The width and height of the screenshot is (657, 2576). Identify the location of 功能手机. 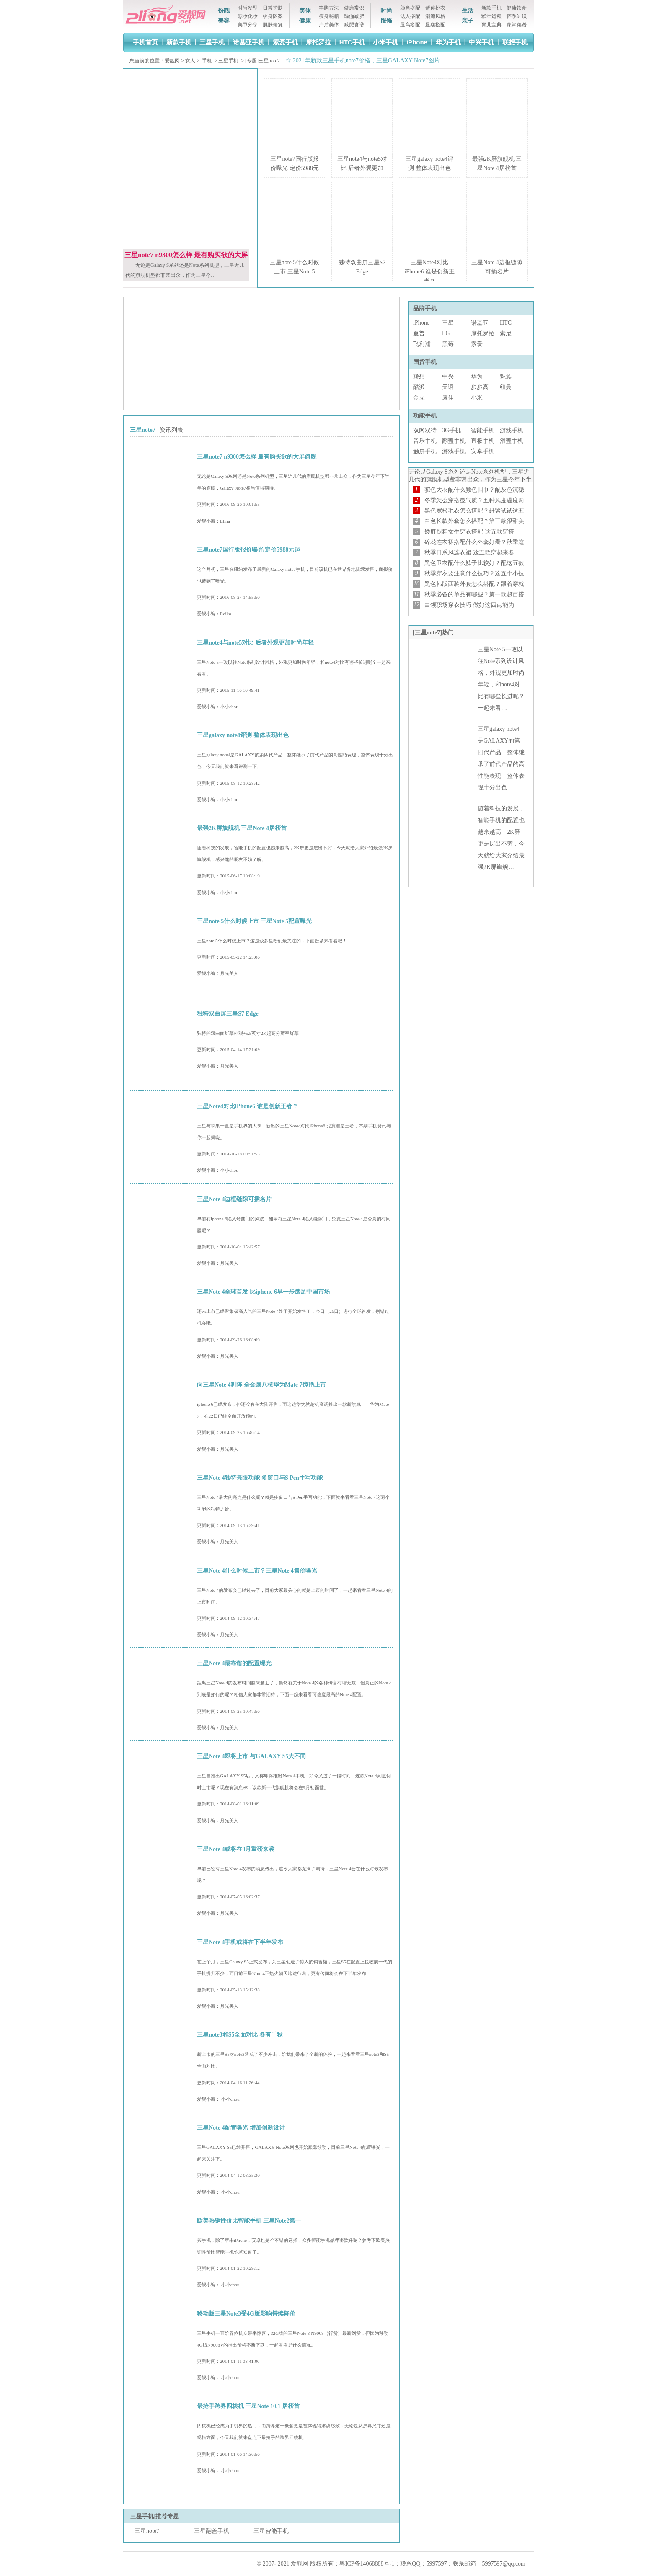
(425, 416).